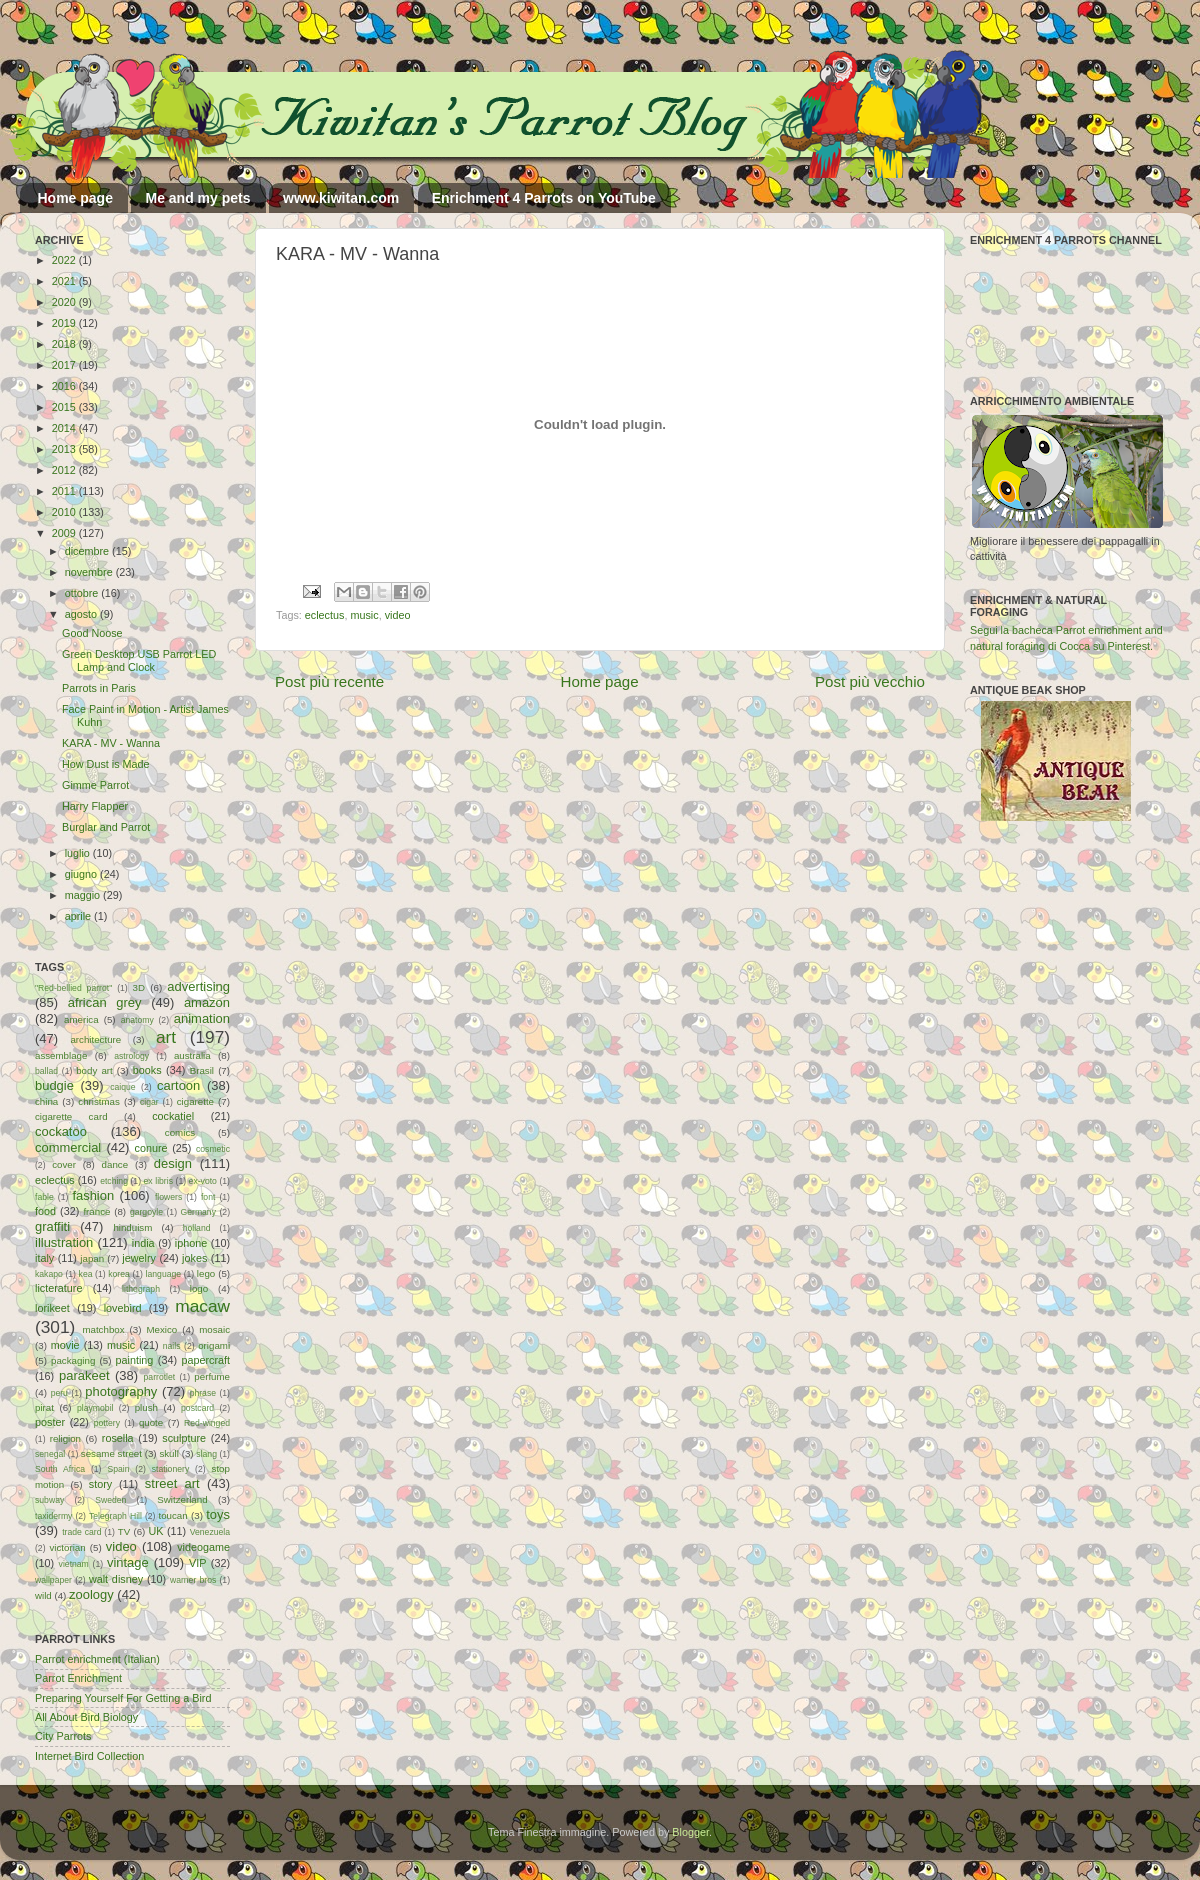 The height and width of the screenshot is (1880, 1200). I want to click on vintage, so click(128, 1562).